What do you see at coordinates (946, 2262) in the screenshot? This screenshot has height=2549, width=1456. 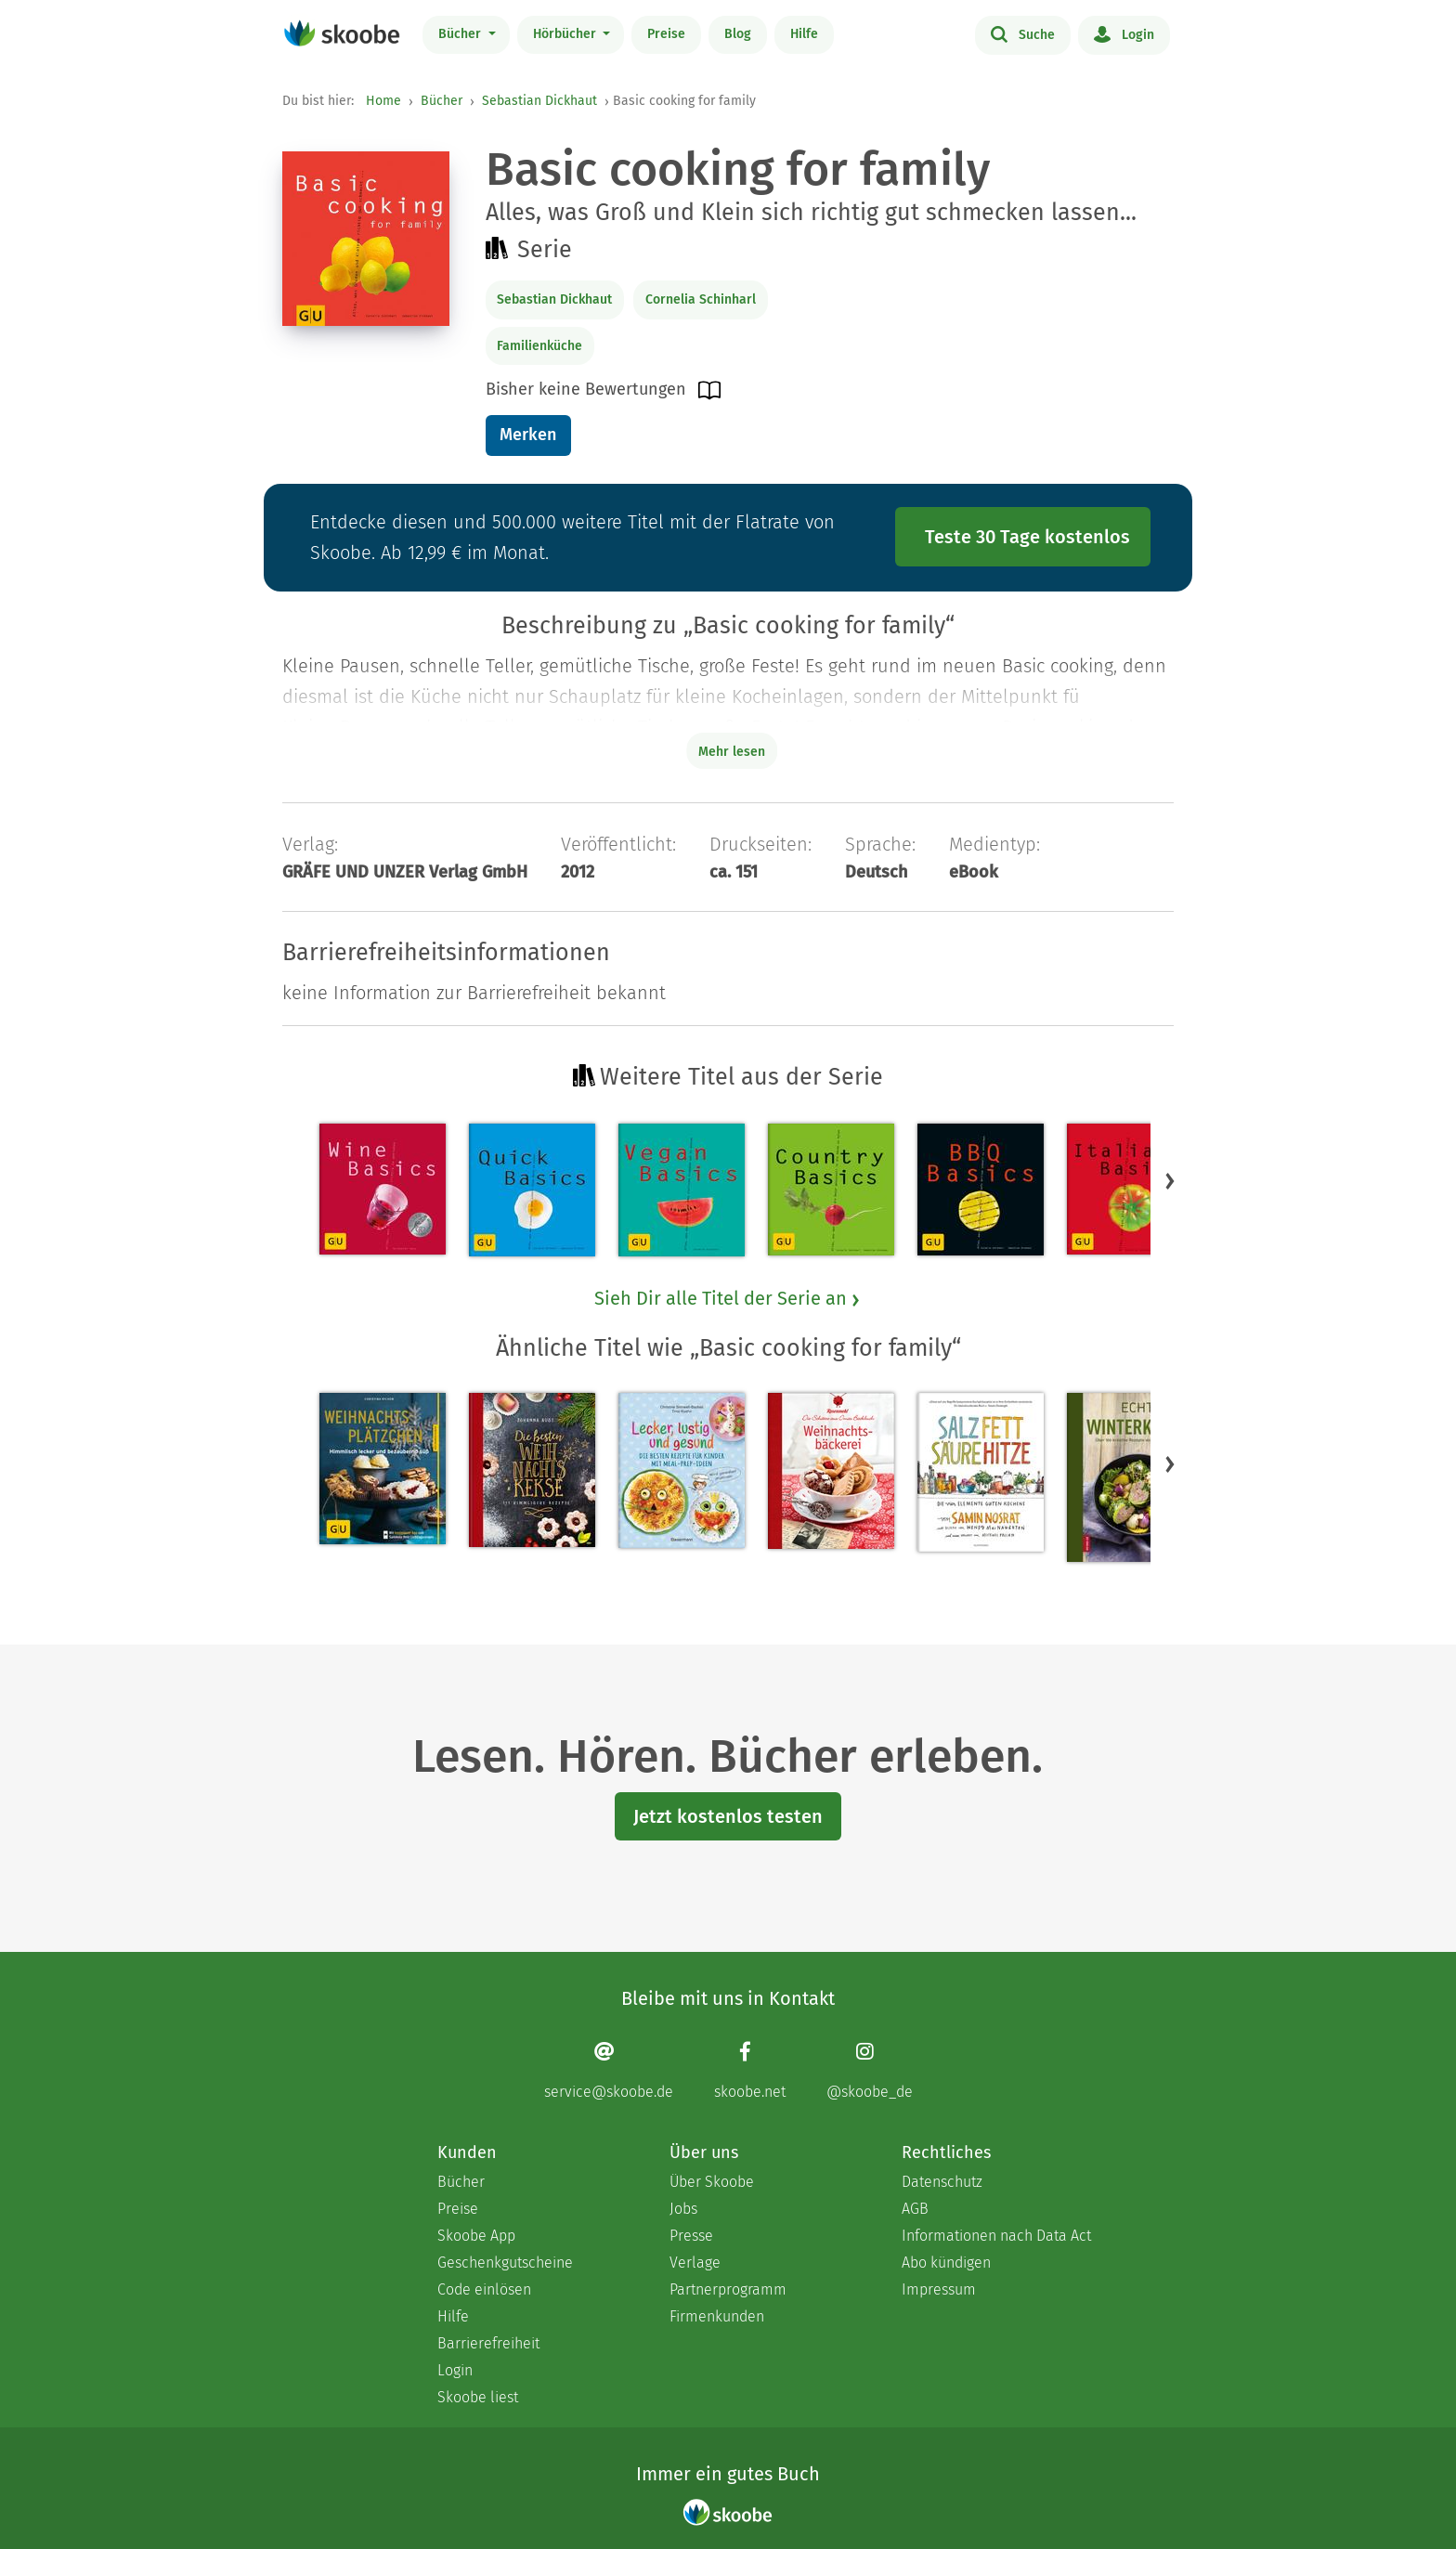 I see `Abo kündigen` at bounding box center [946, 2262].